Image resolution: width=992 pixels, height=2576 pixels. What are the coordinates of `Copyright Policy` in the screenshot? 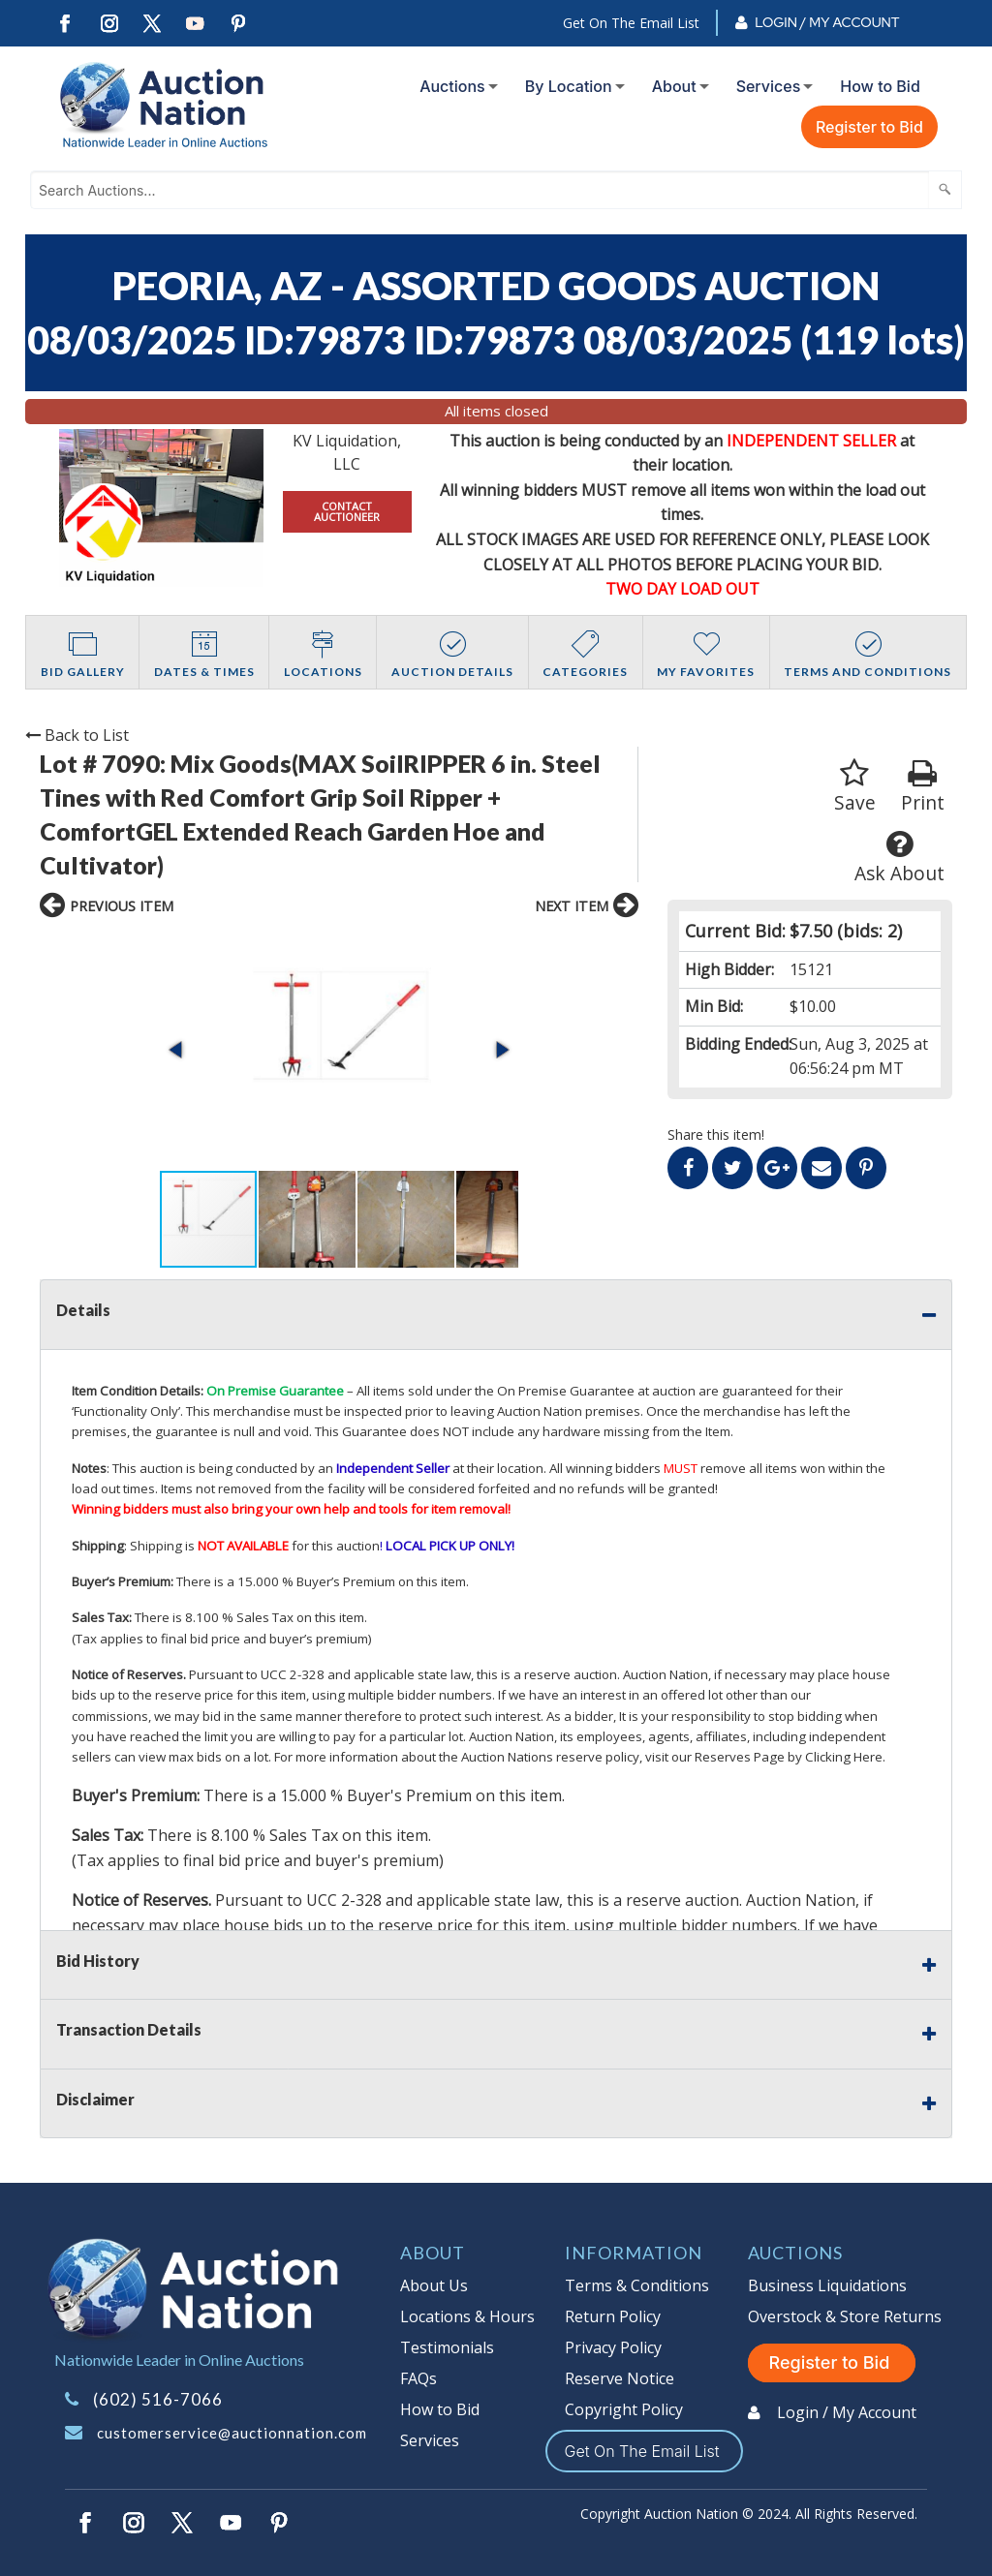 It's located at (624, 2409).